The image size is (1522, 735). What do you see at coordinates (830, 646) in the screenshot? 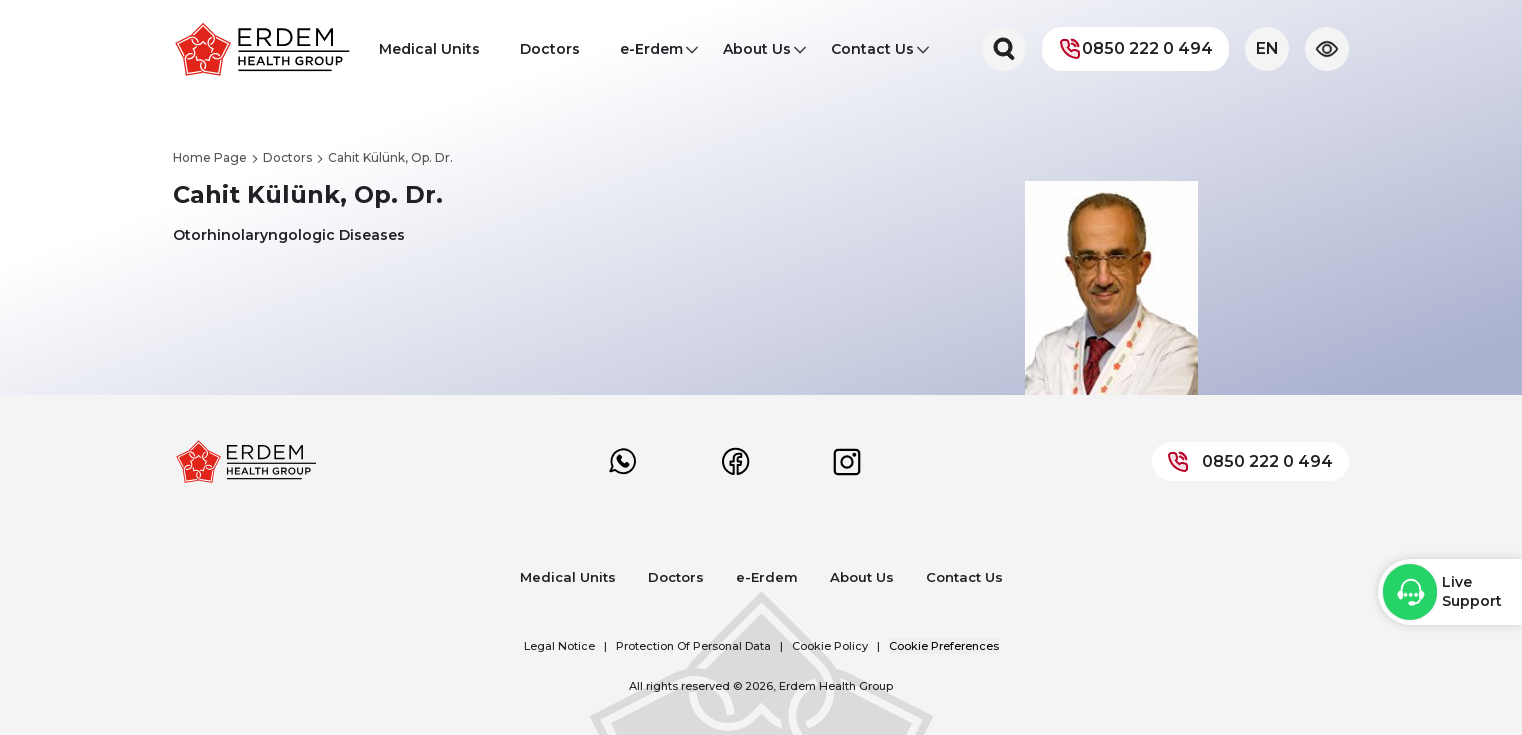
I see `Cookie Policy` at bounding box center [830, 646].